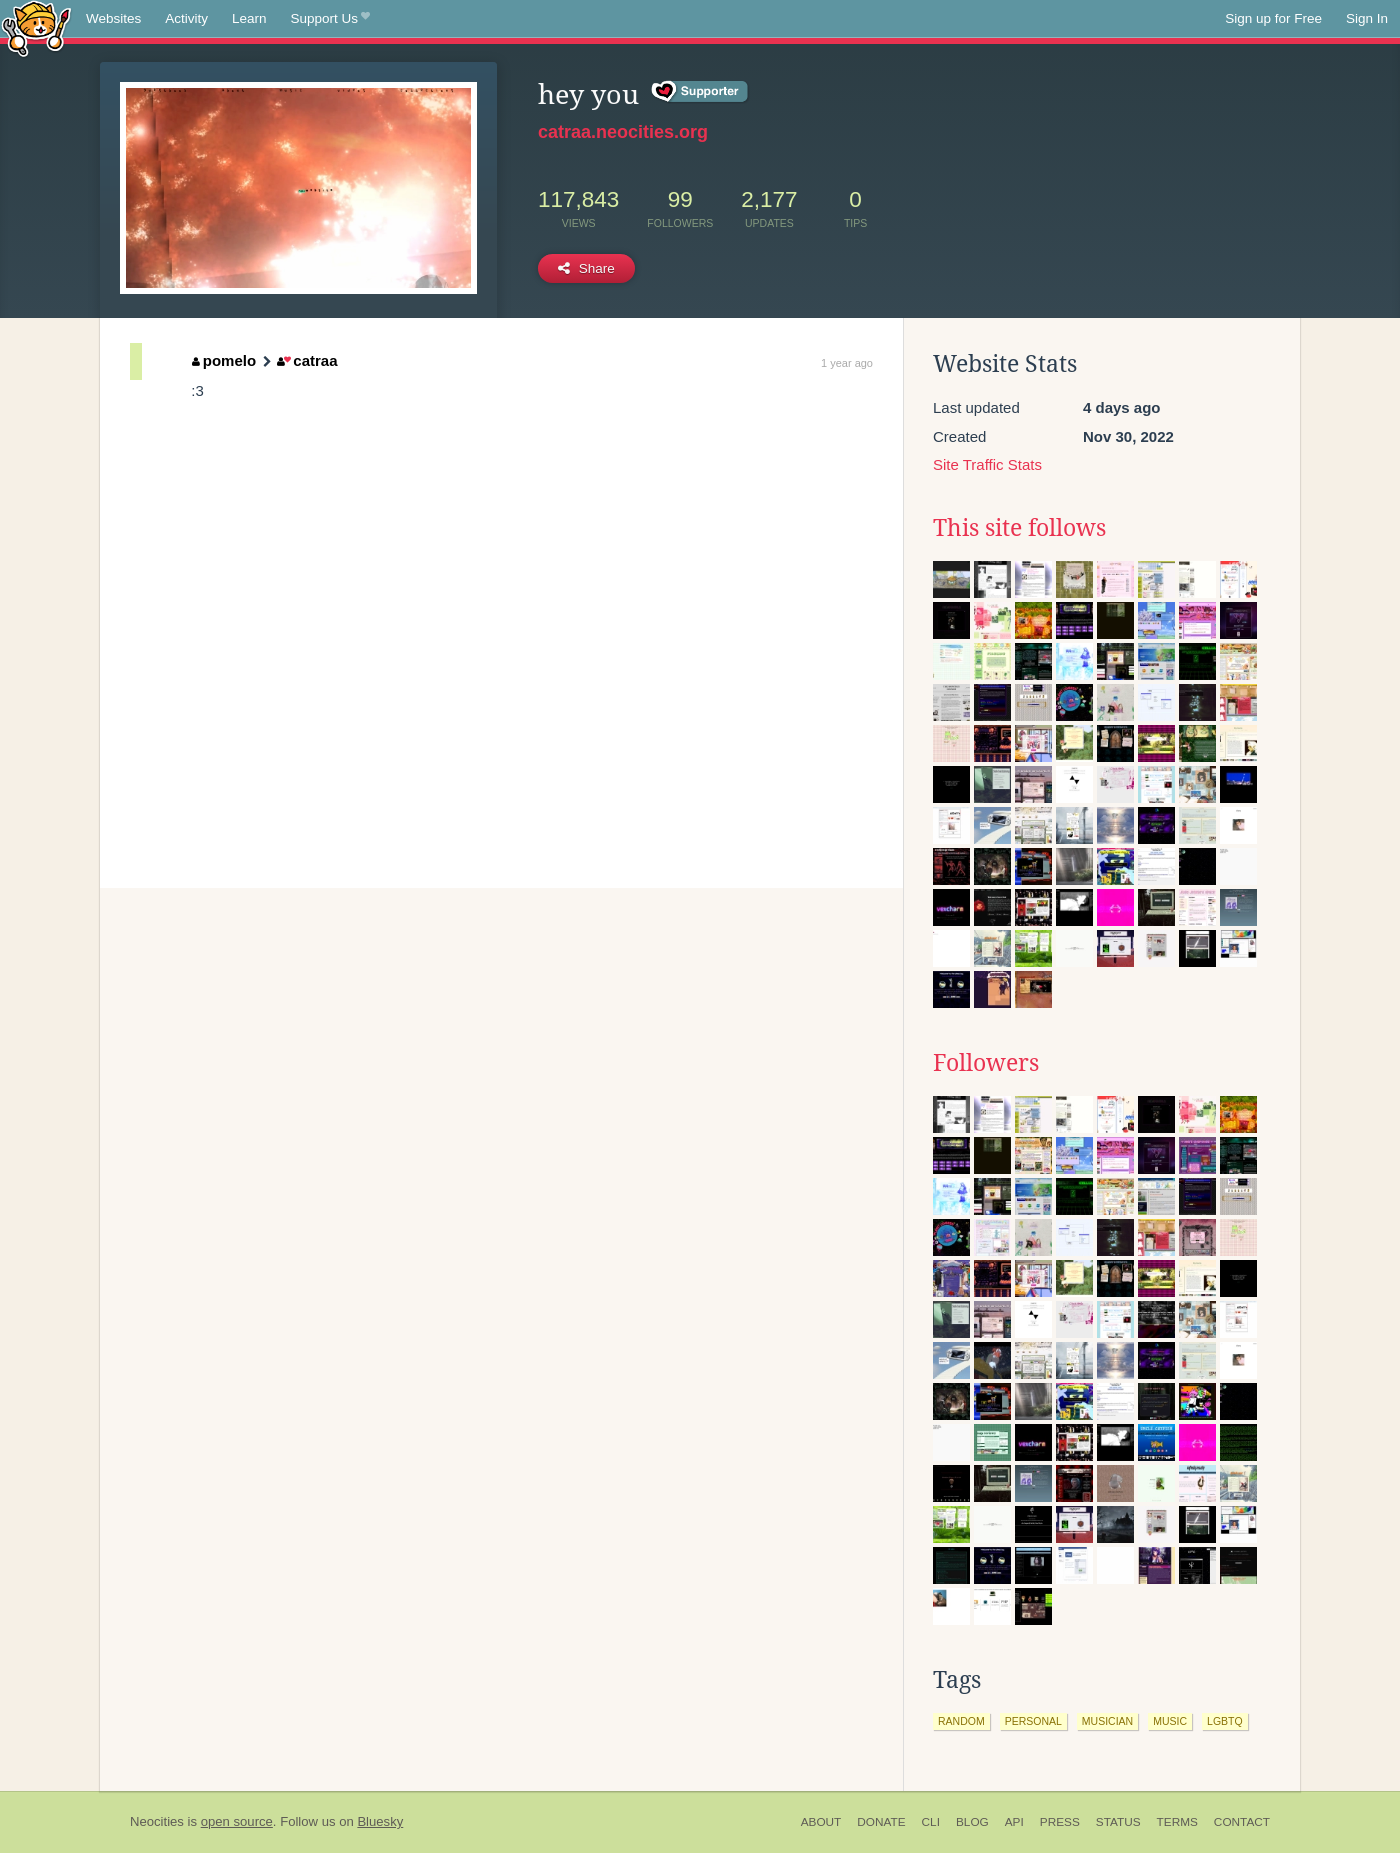 The height and width of the screenshot is (1853, 1400). Describe the element at coordinates (1177, 1822) in the screenshot. I see `Terms` at that location.